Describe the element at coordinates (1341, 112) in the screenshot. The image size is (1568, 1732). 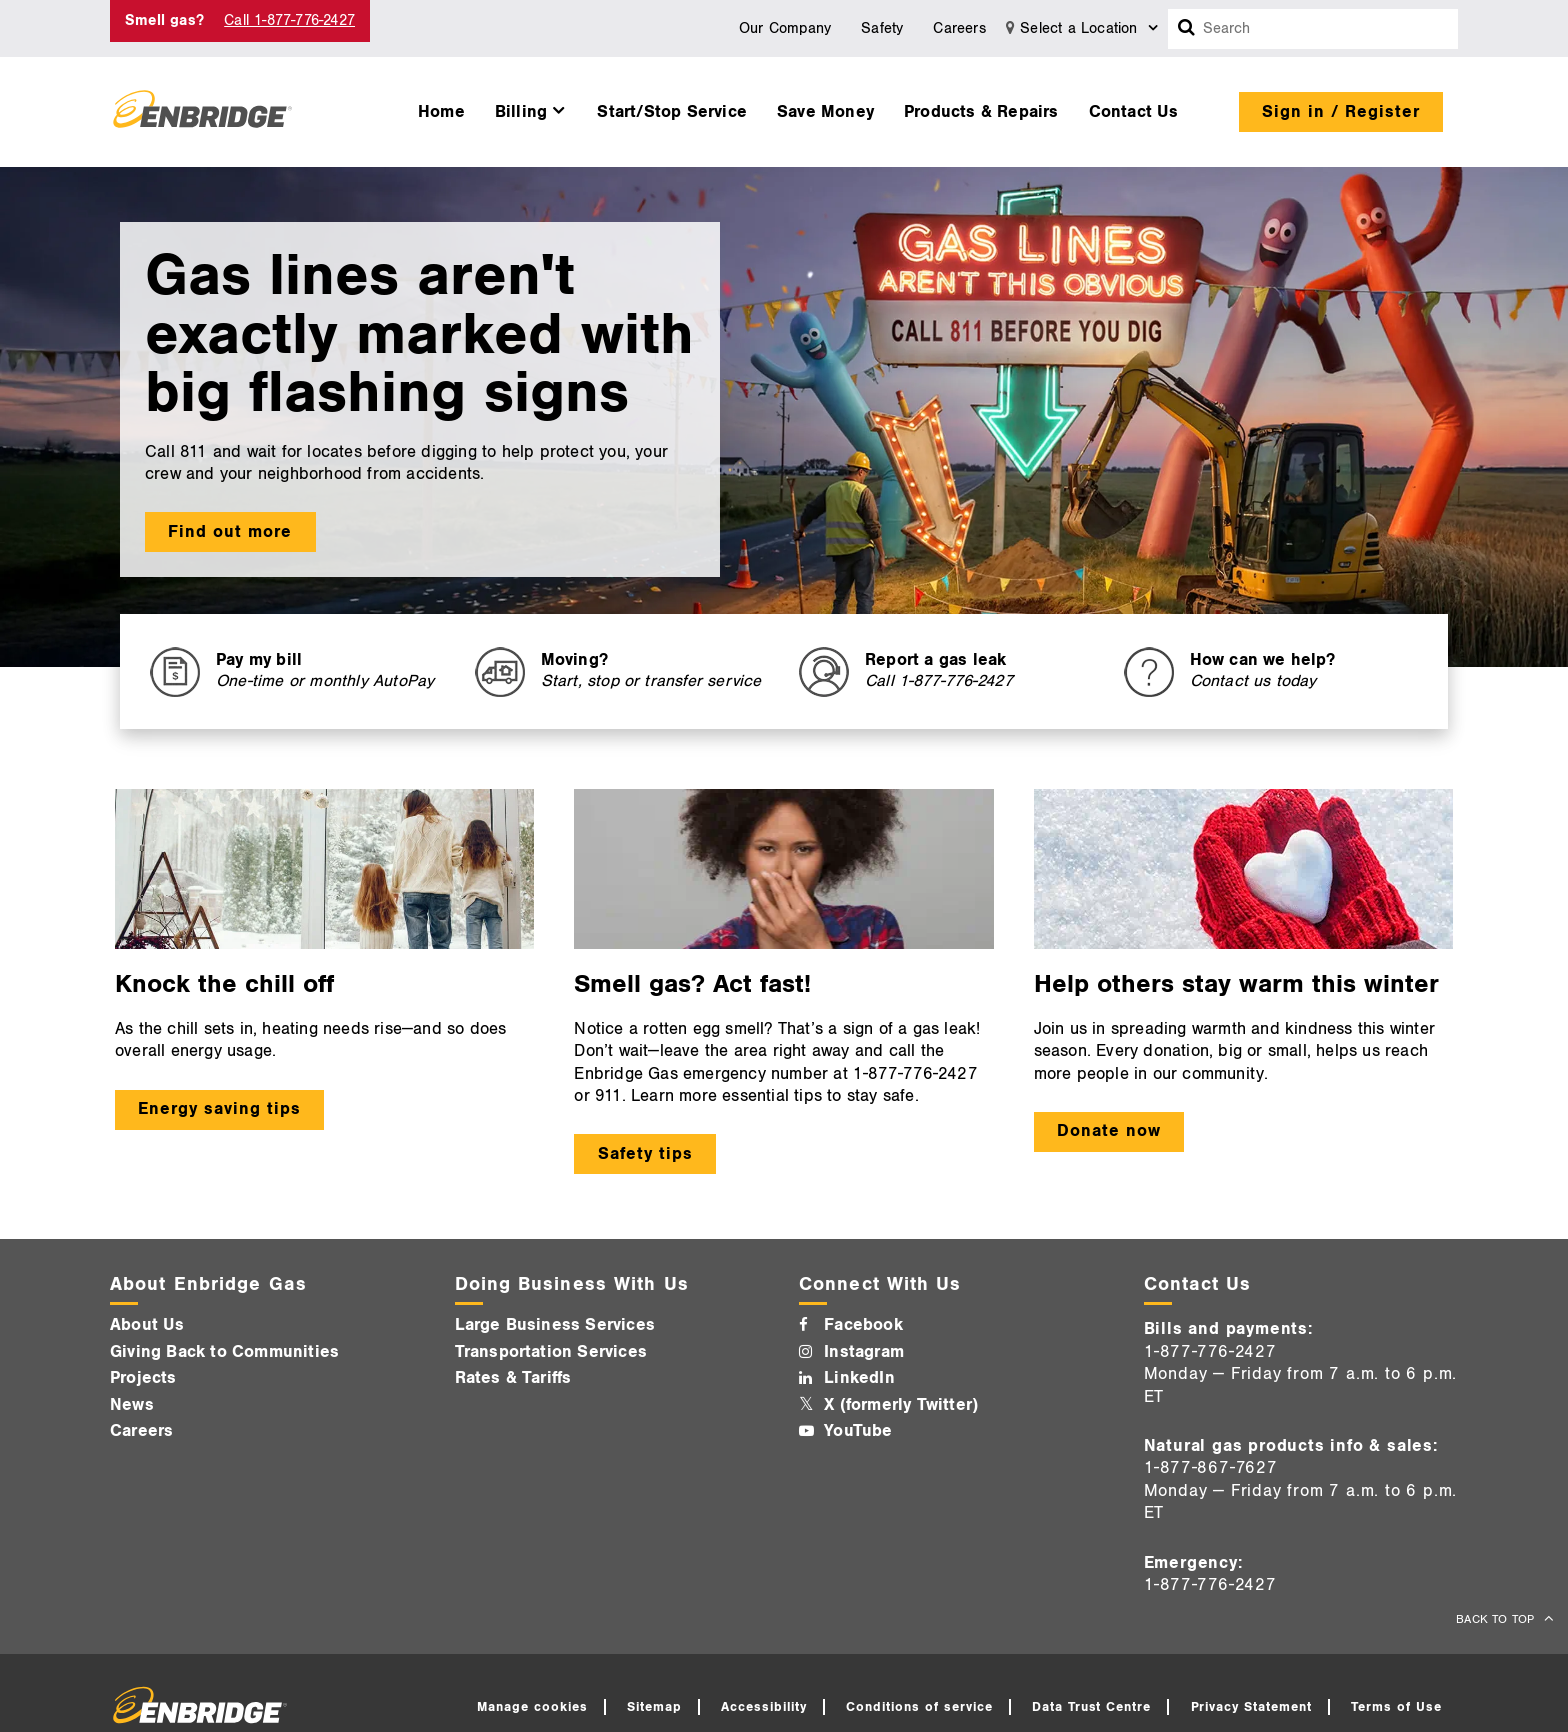
I see `Sign in / Register` at that location.